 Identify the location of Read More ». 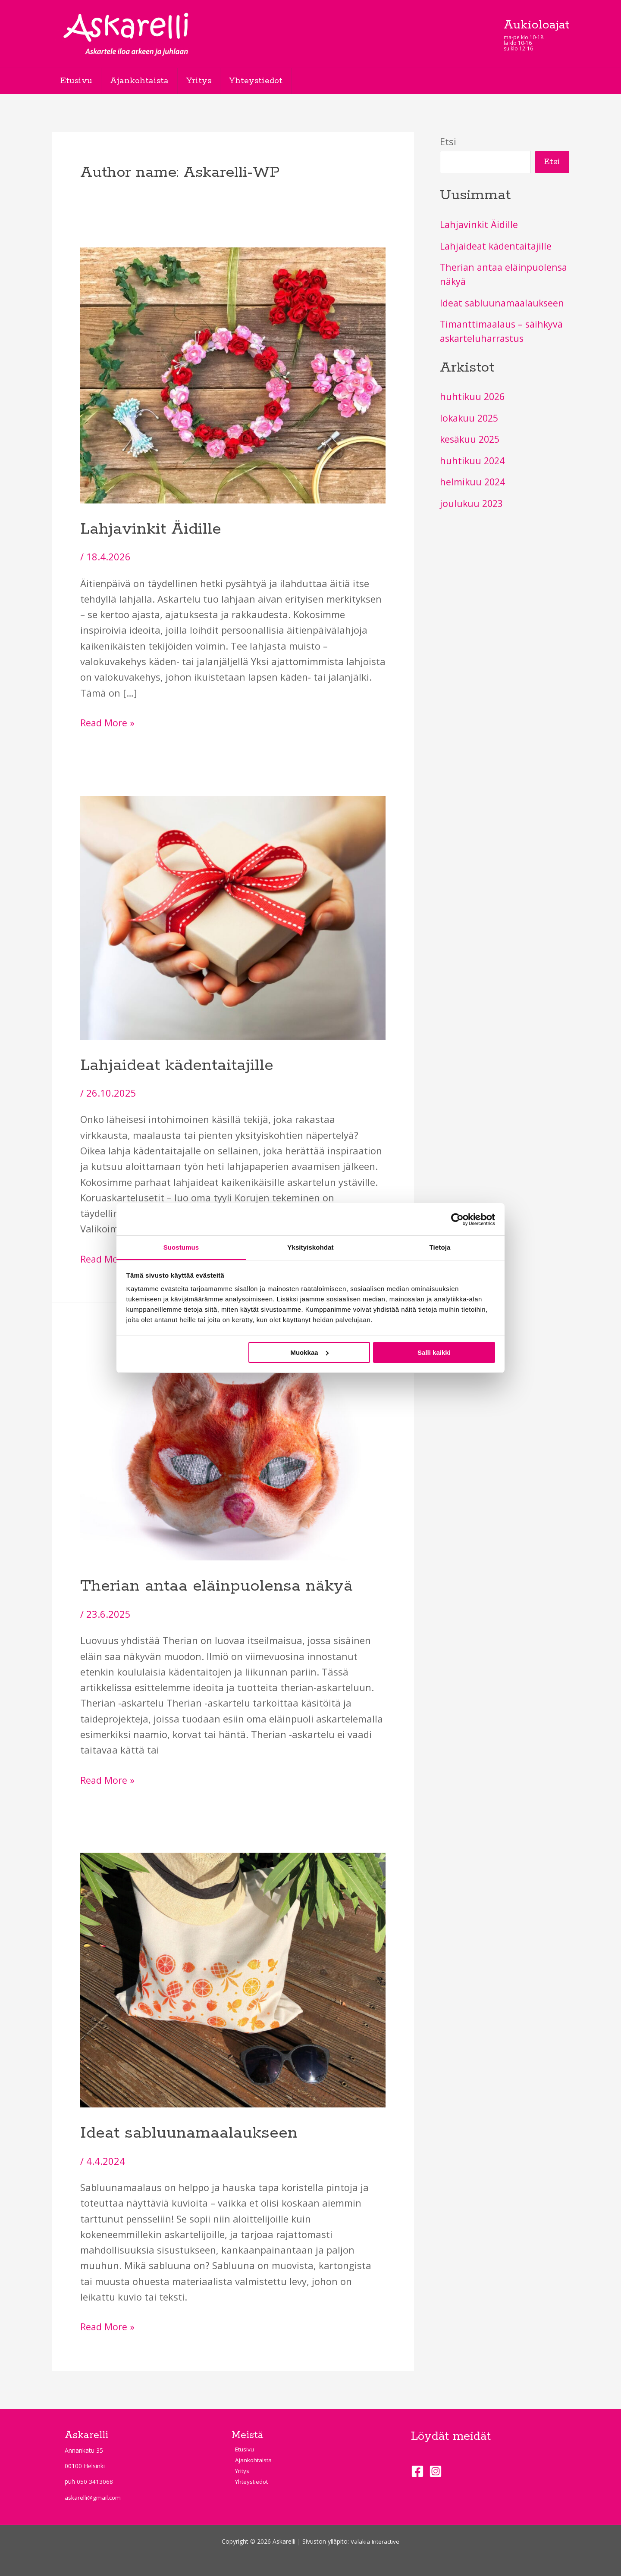
(107, 722).